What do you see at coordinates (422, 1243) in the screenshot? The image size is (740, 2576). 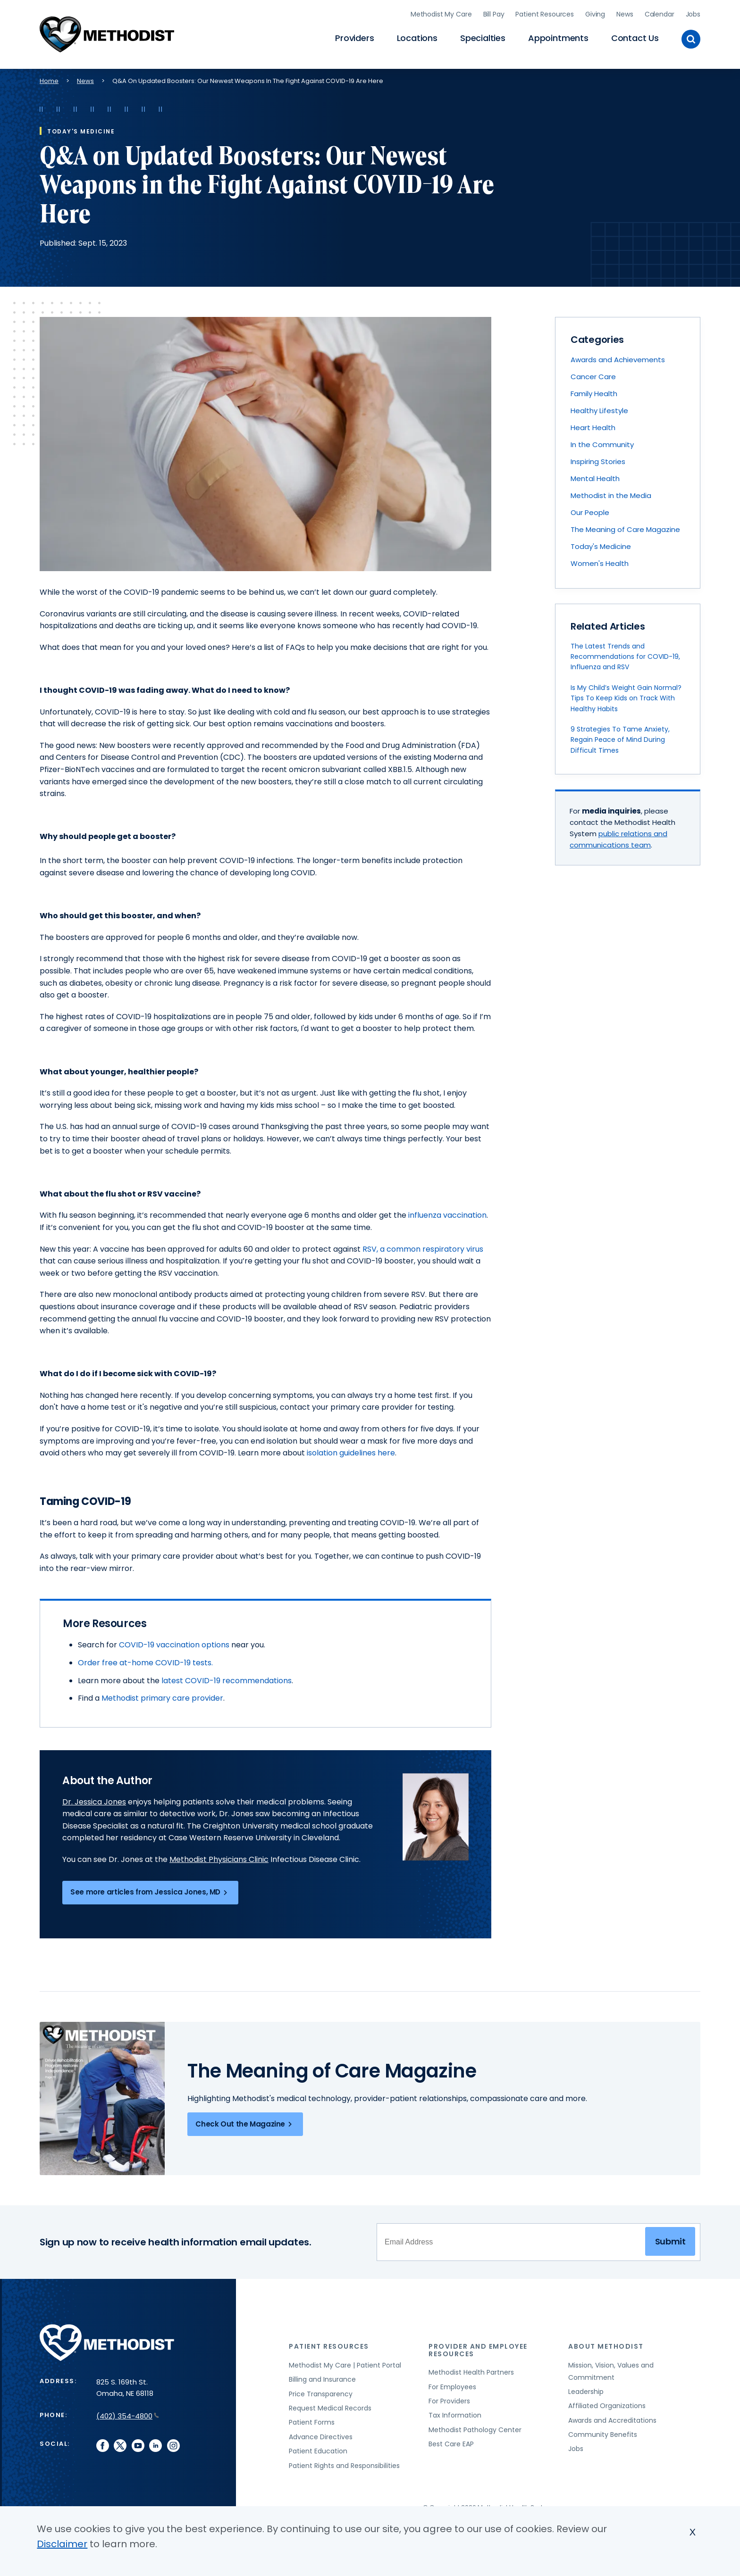 I see `RSV, a common respiratory virus` at bounding box center [422, 1243].